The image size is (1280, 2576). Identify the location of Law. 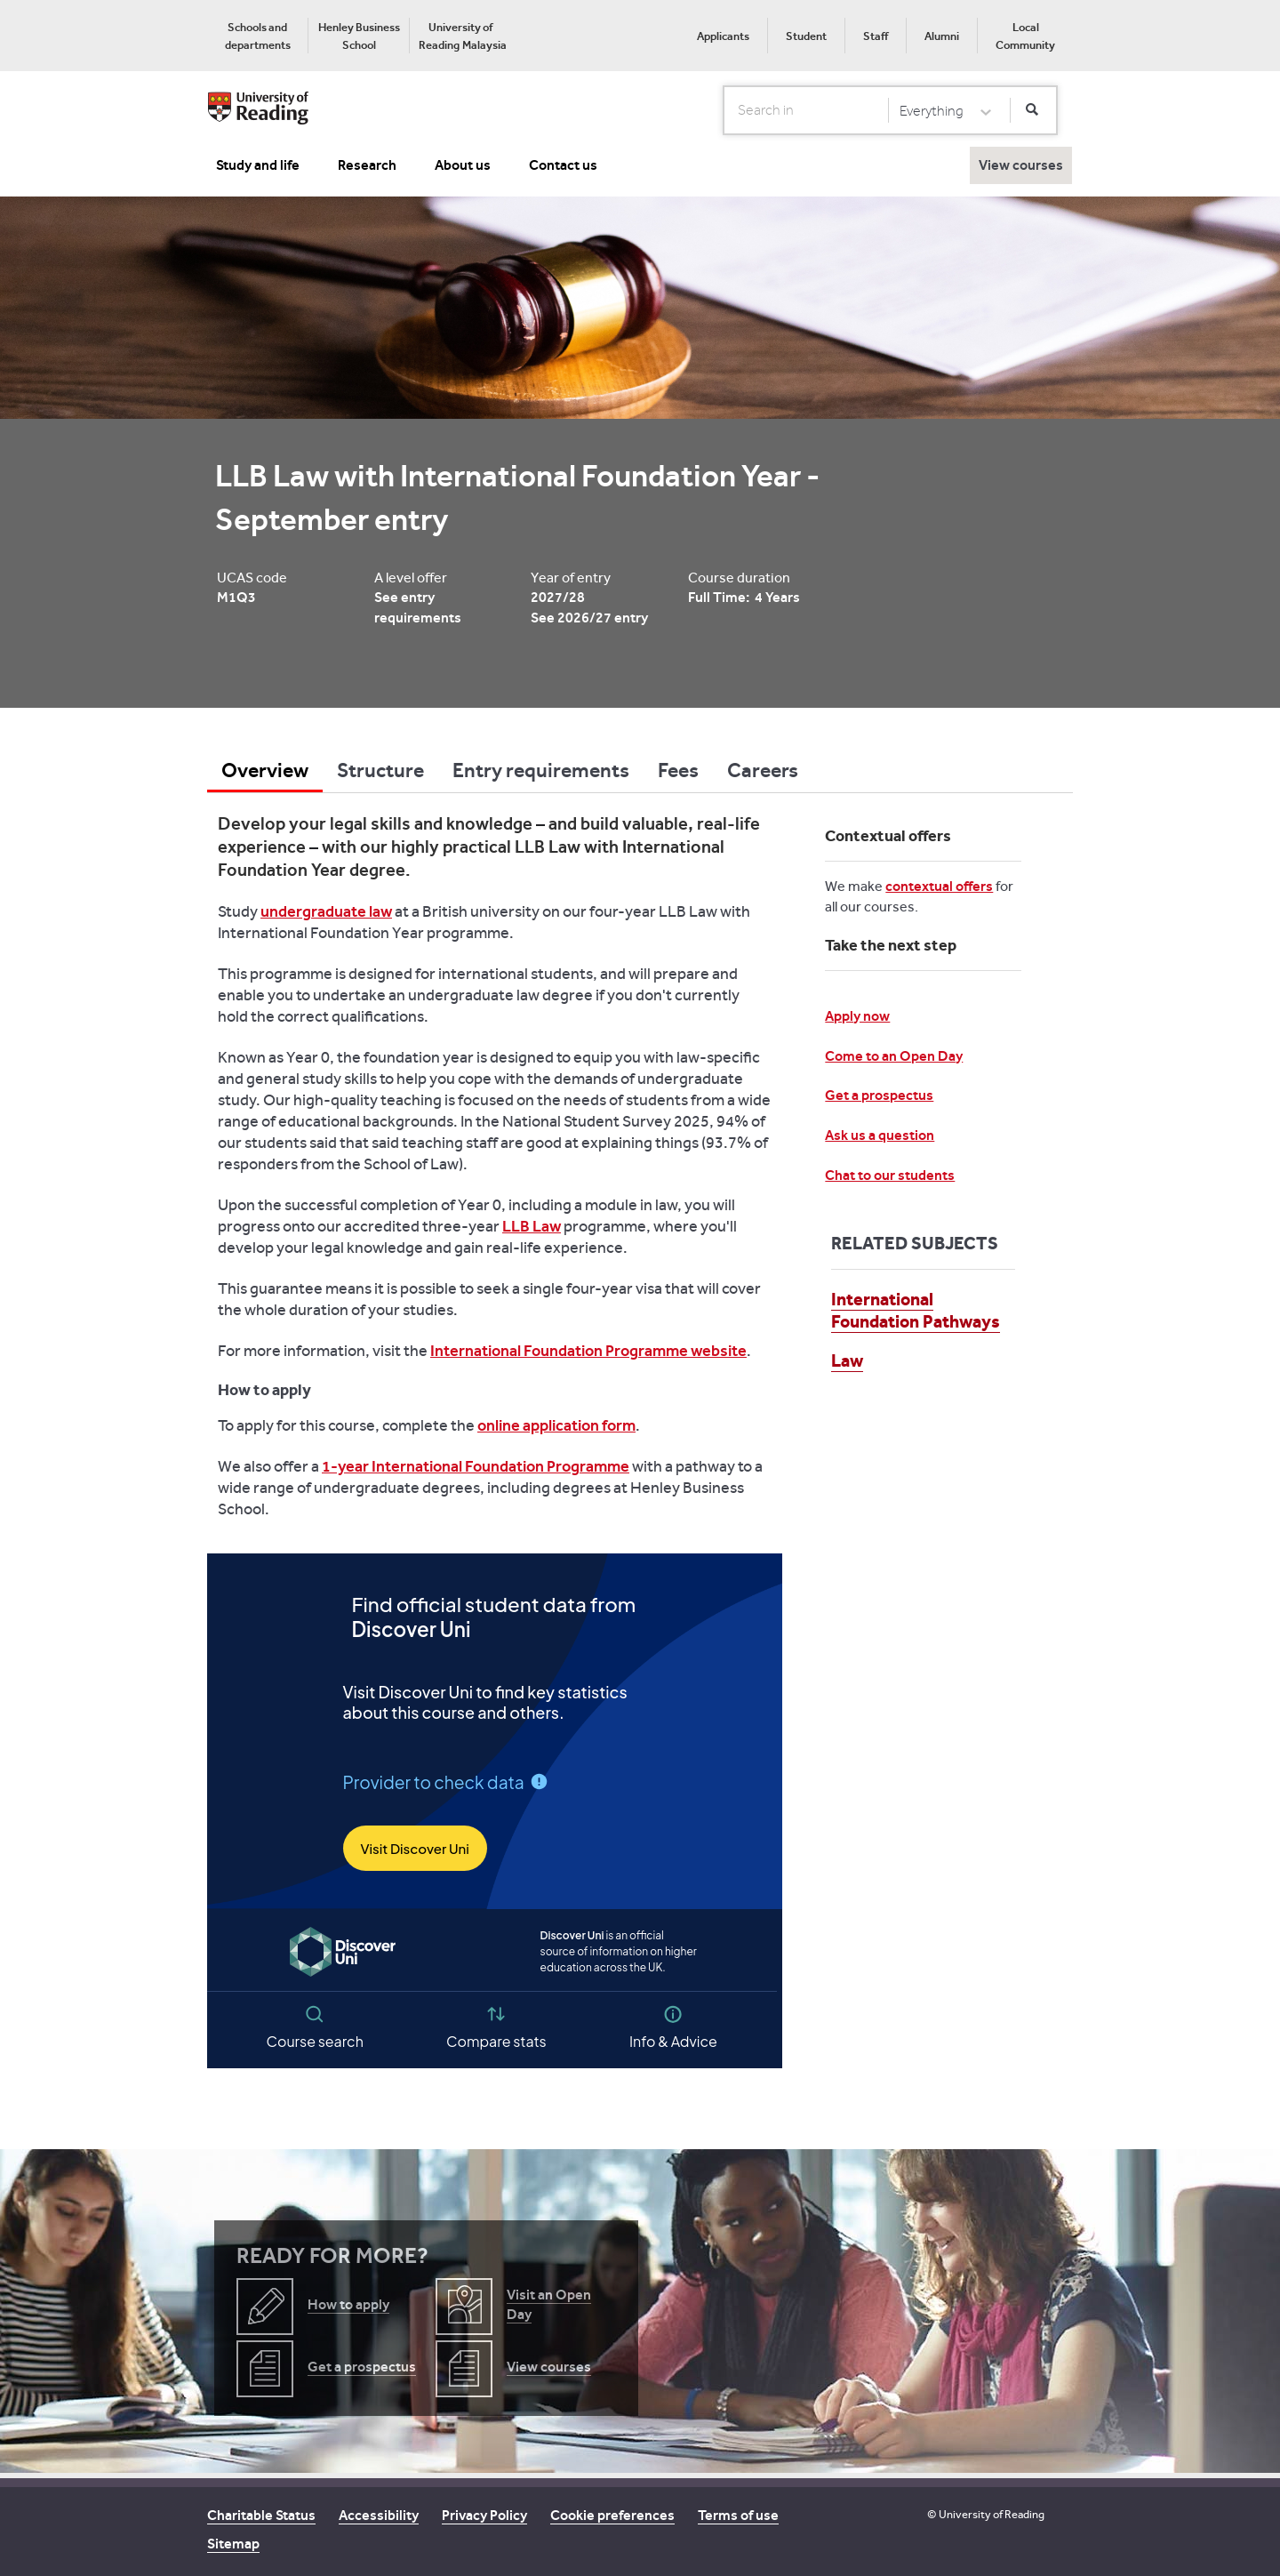
(847, 1360).